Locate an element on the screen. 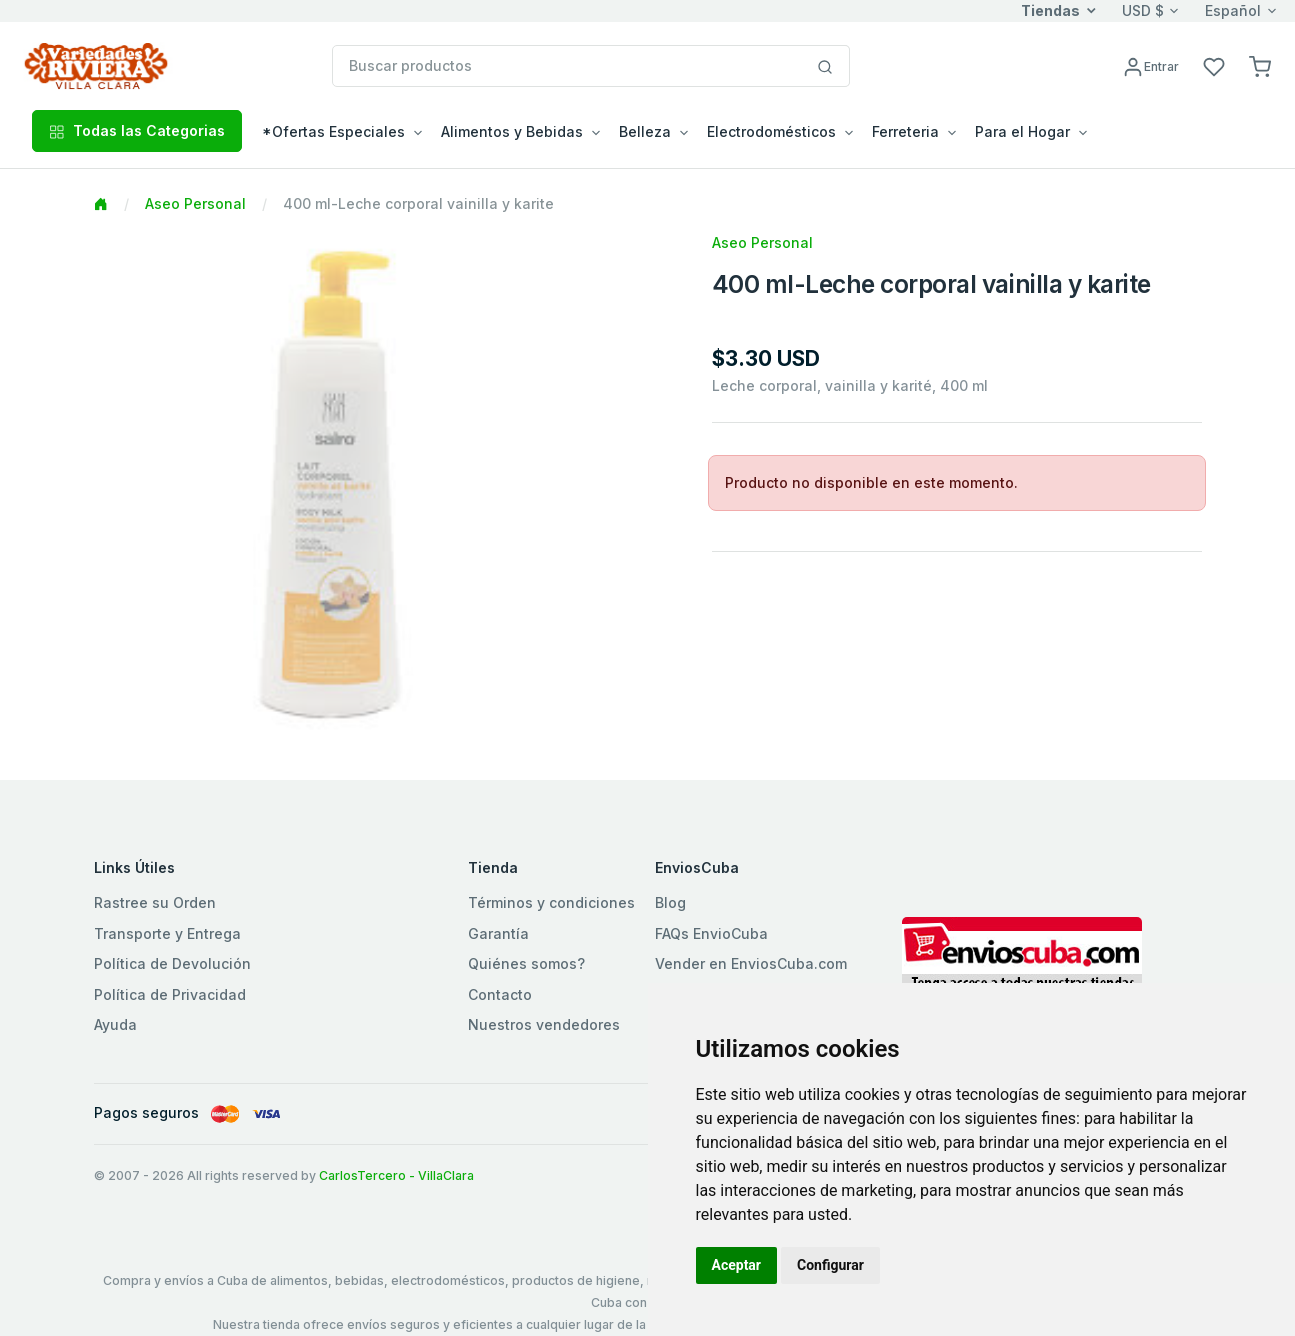 This screenshot has width=1295, height=1336. Nuestros vendedores is located at coordinates (544, 1024).